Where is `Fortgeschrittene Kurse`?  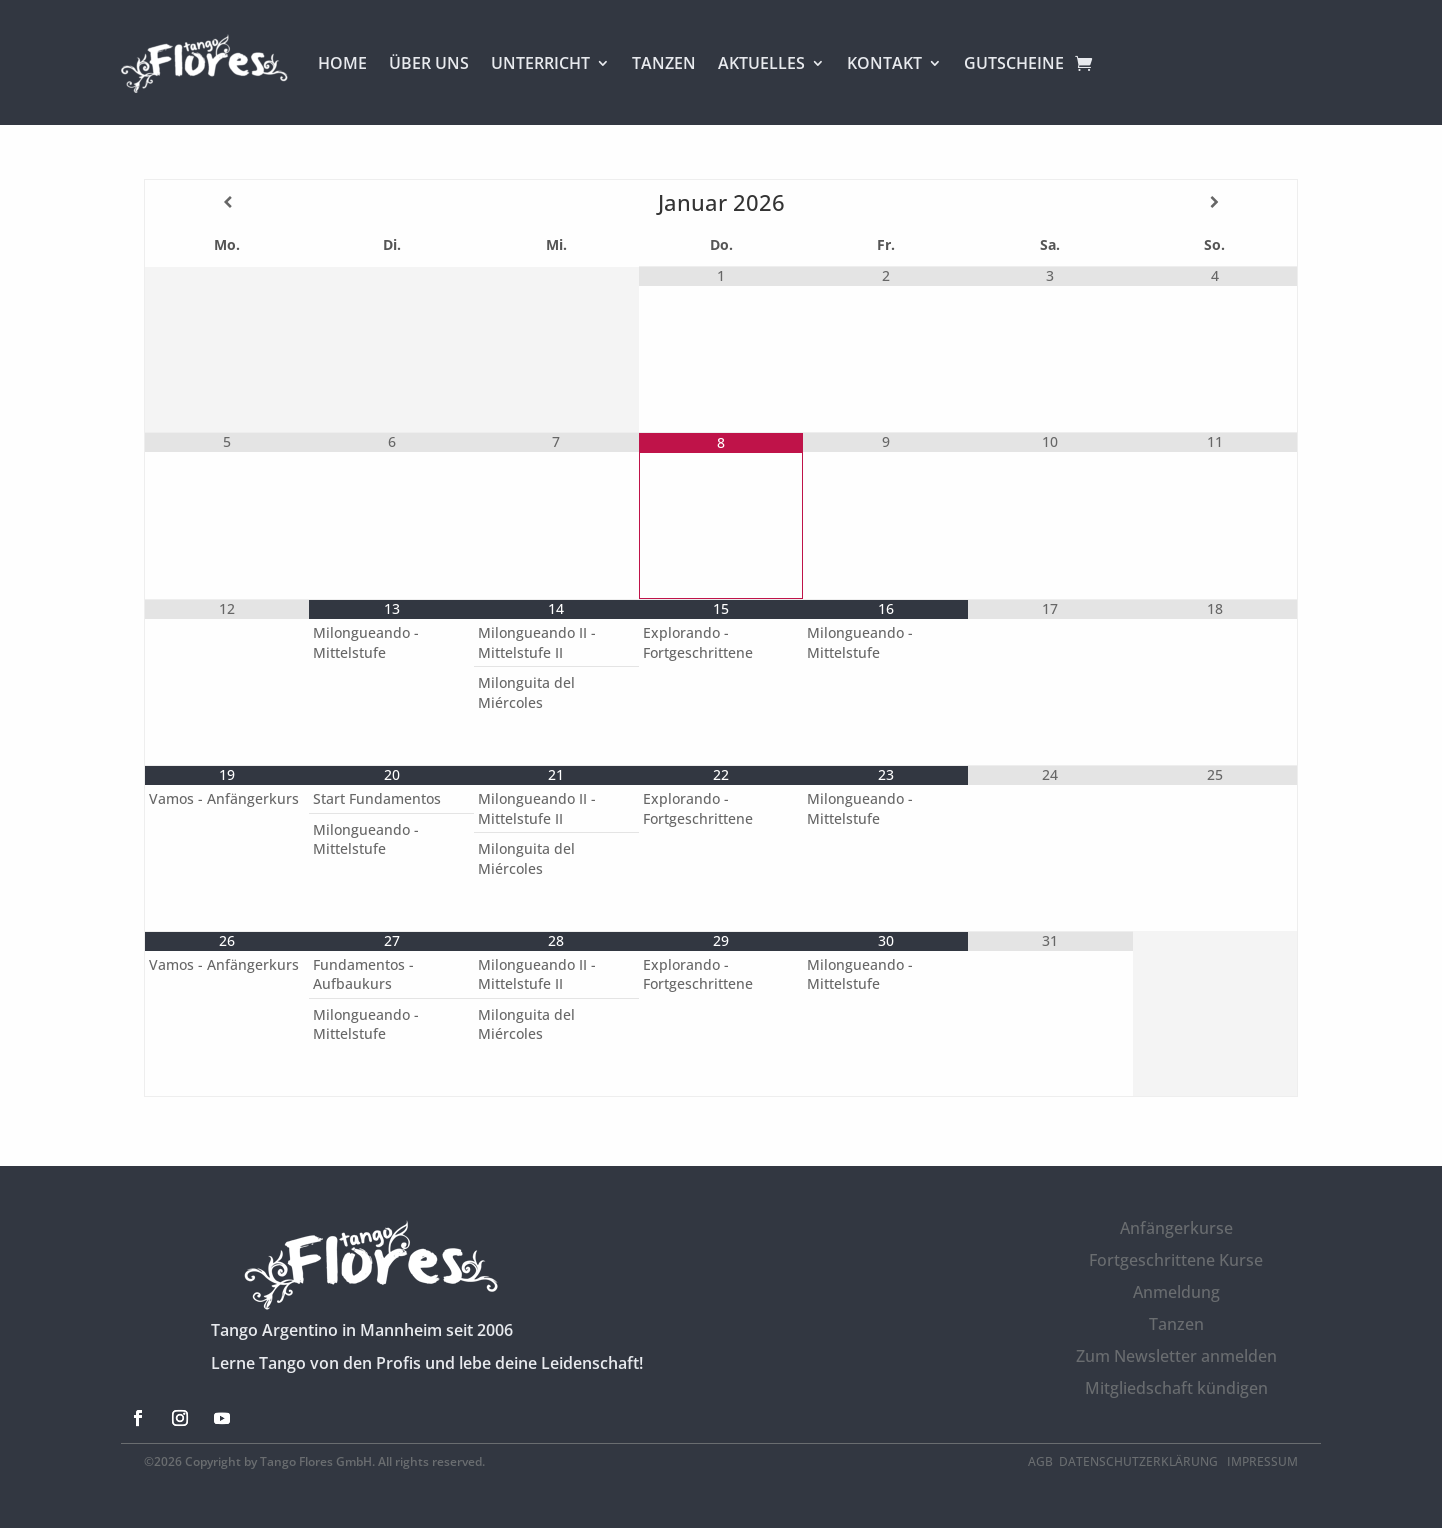
Fortgeschrittene Kurse is located at coordinates (1176, 1260).